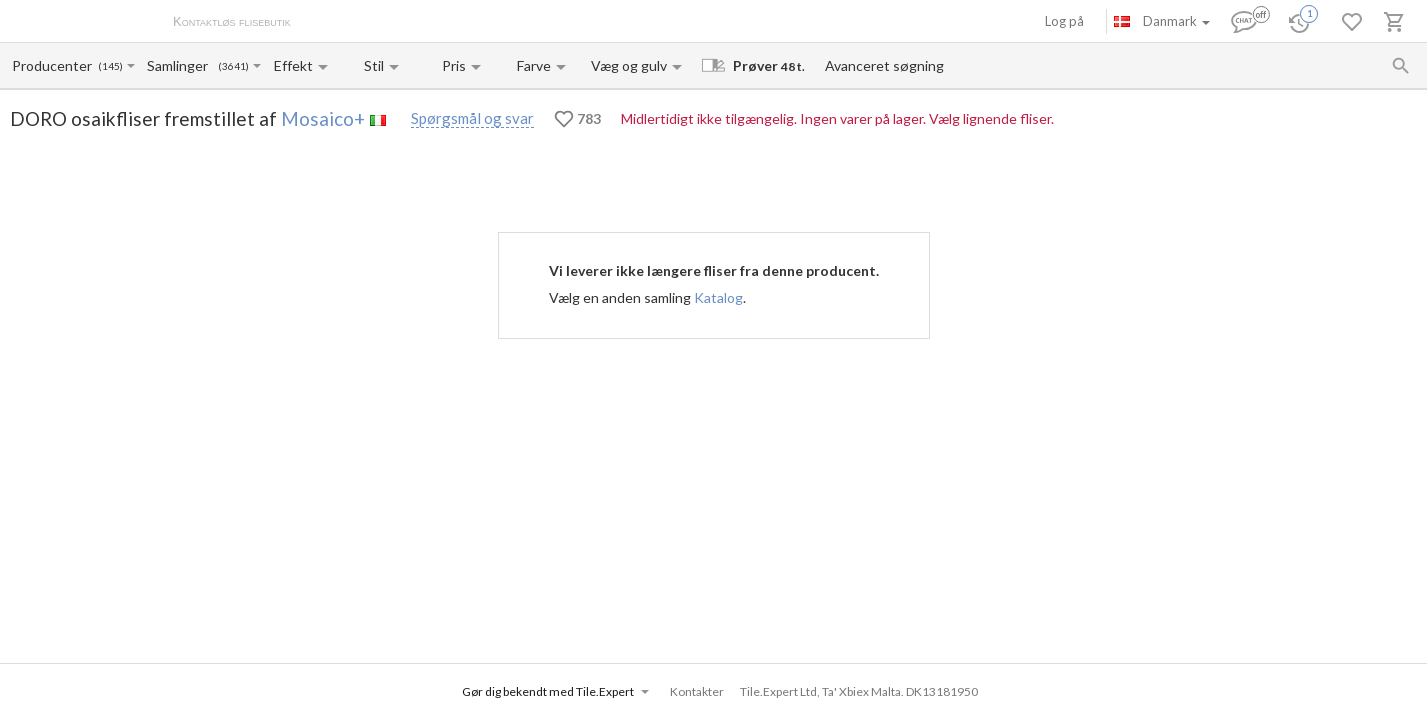 The width and height of the screenshot is (1427, 720). What do you see at coordinates (53, 65) in the screenshot?
I see `[Manufacturer name input]` at bounding box center [53, 65].